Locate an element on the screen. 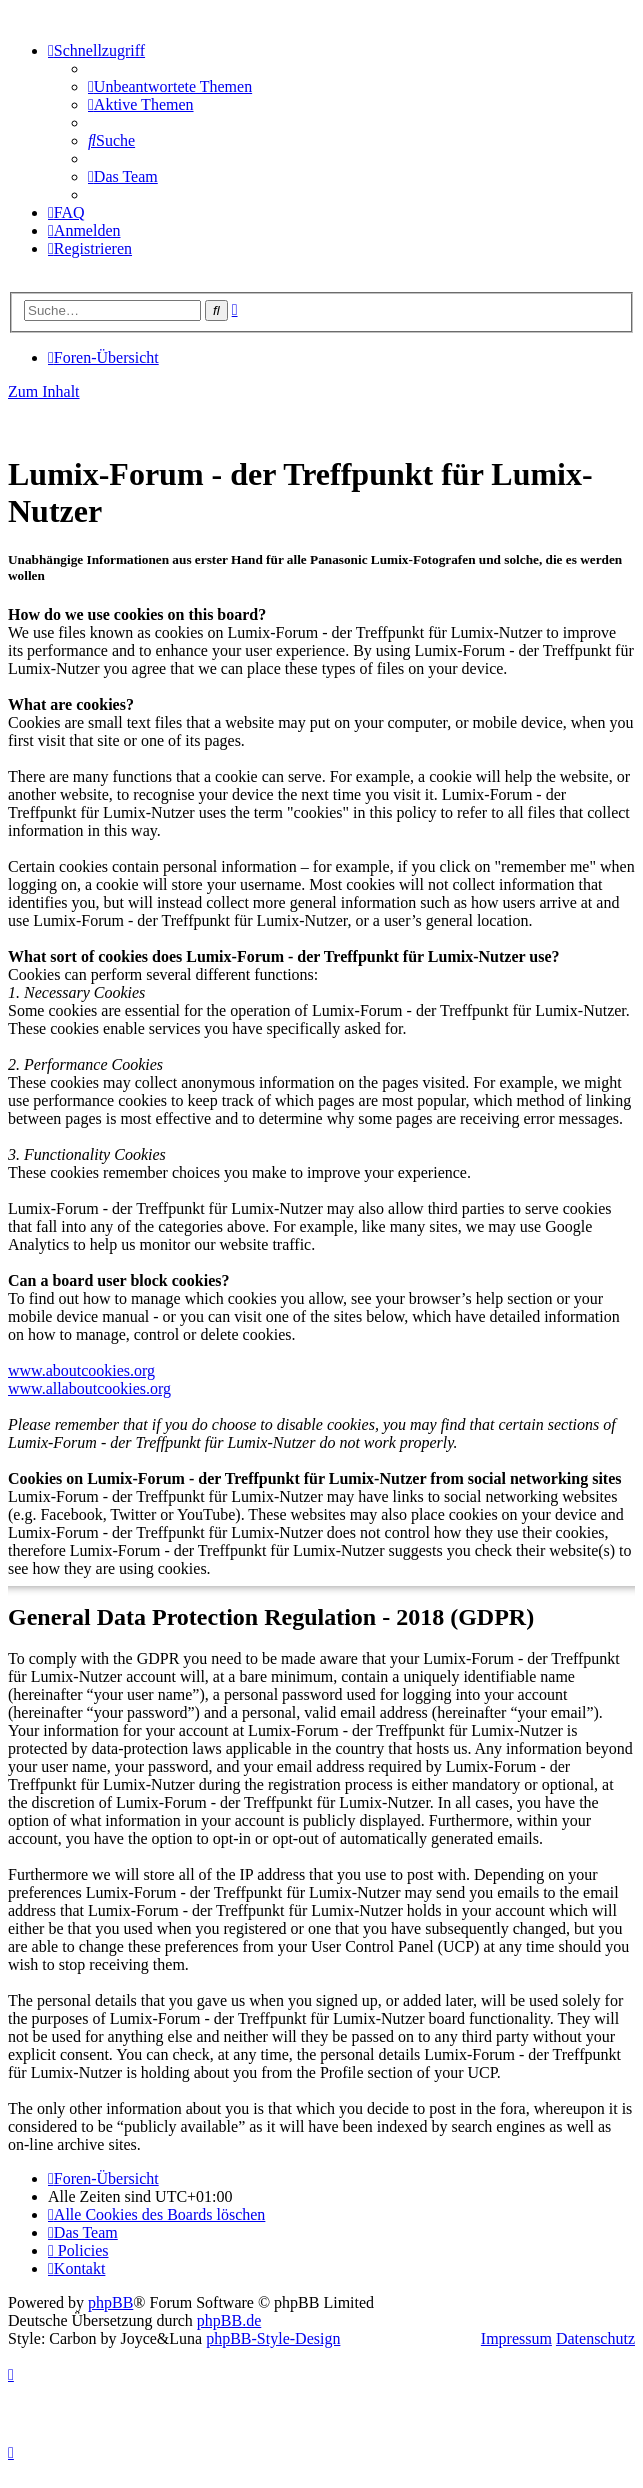 The height and width of the screenshot is (2488, 643). phpBB.de is located at coordinates (229, 2320).